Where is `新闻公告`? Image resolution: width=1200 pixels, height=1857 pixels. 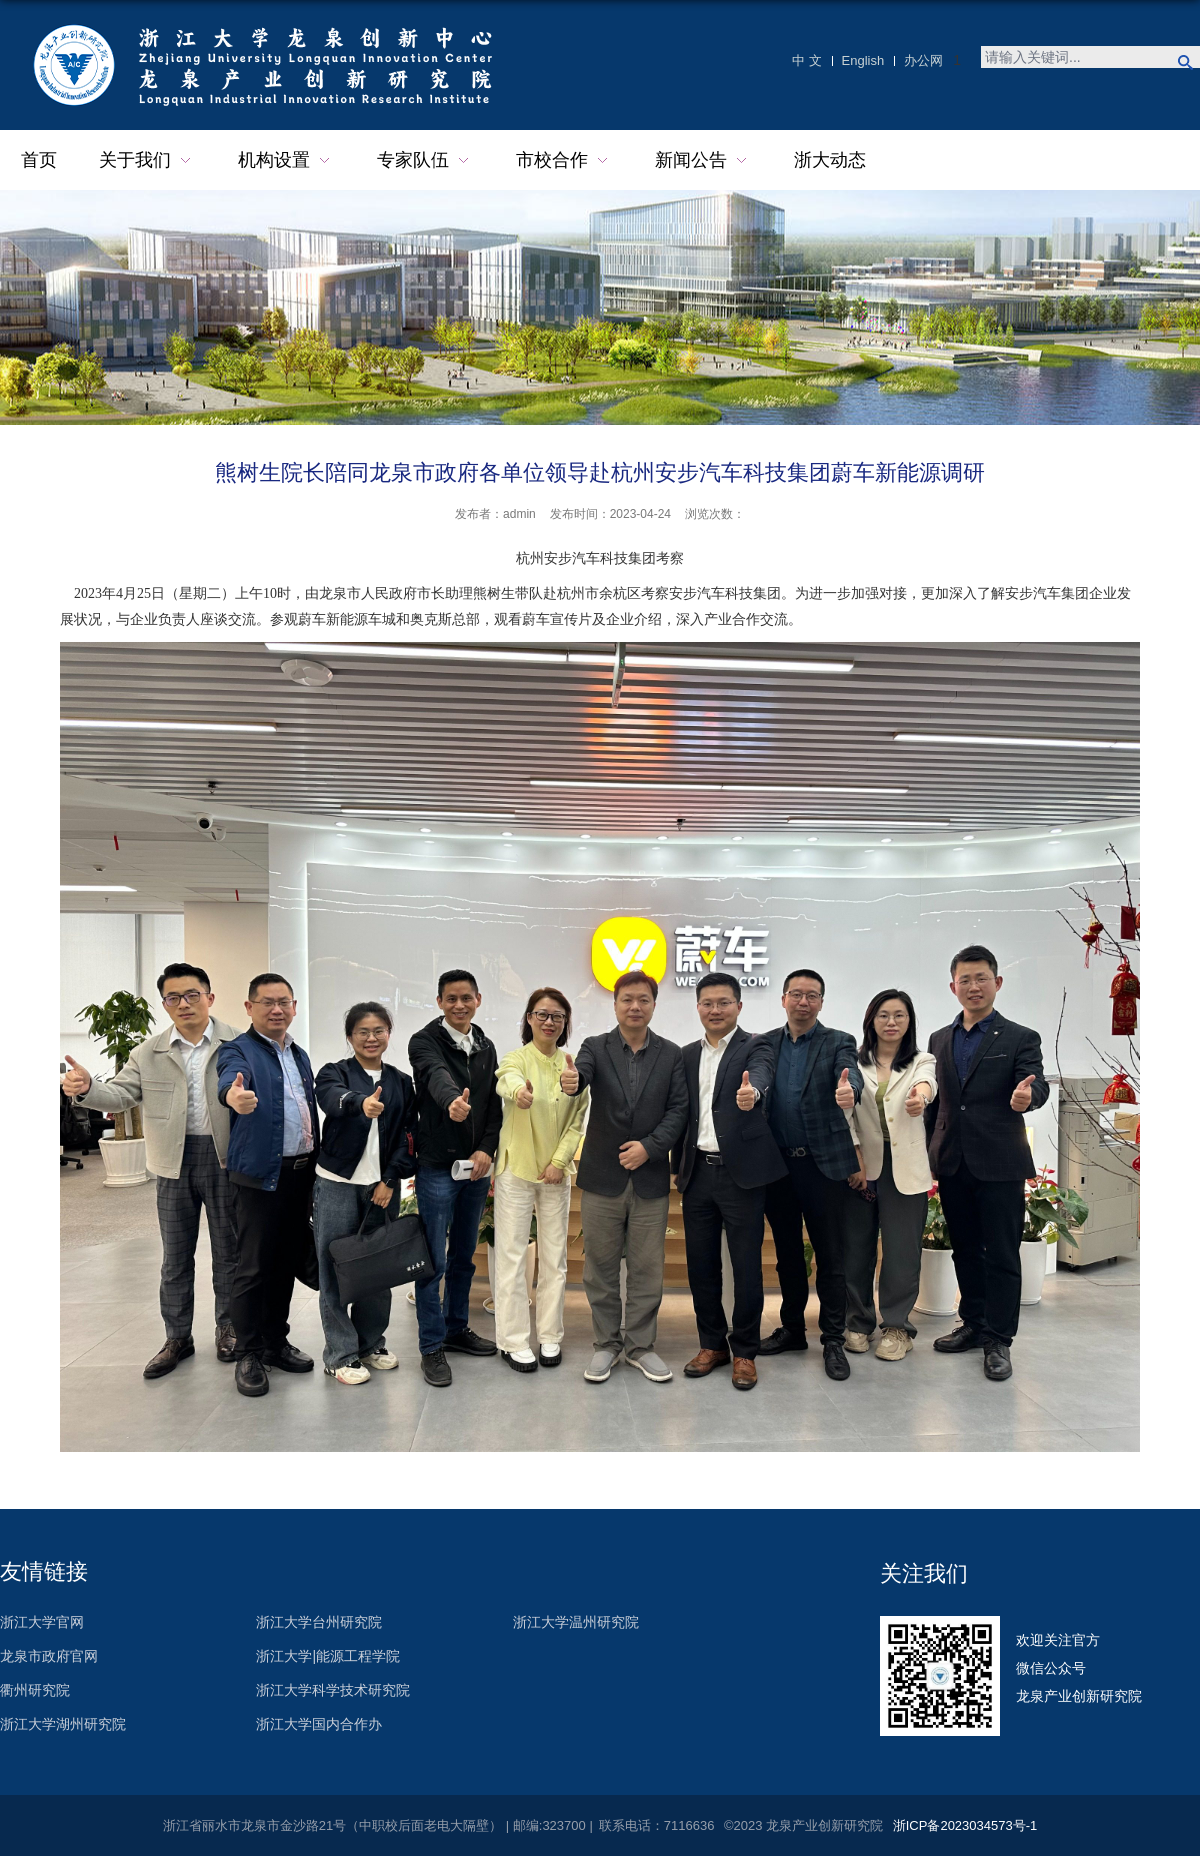 新闻公告 is located at coordinates (703, 160).